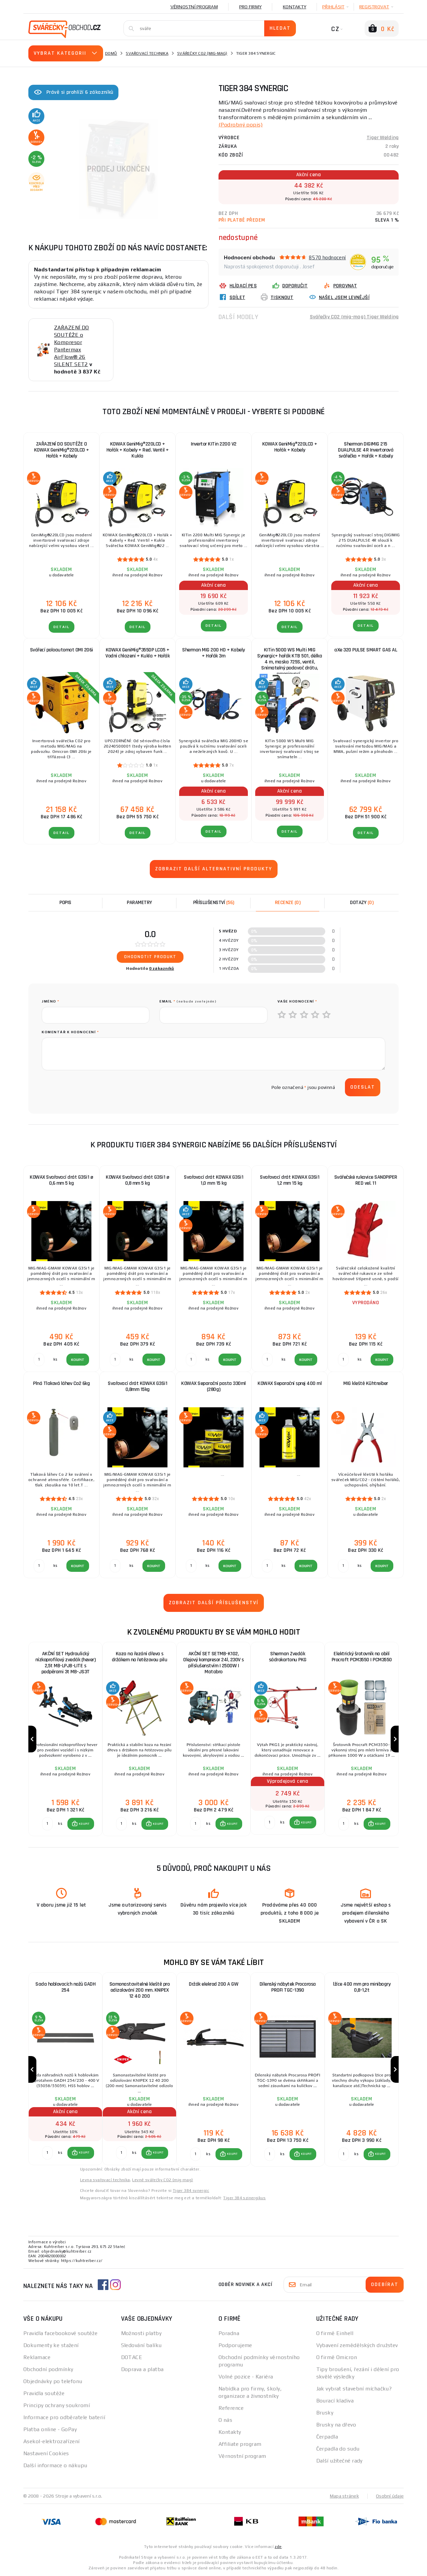  Describe the element at coordinates (240, 2444) in the screenshot. I see `Affiliate program` at that location.